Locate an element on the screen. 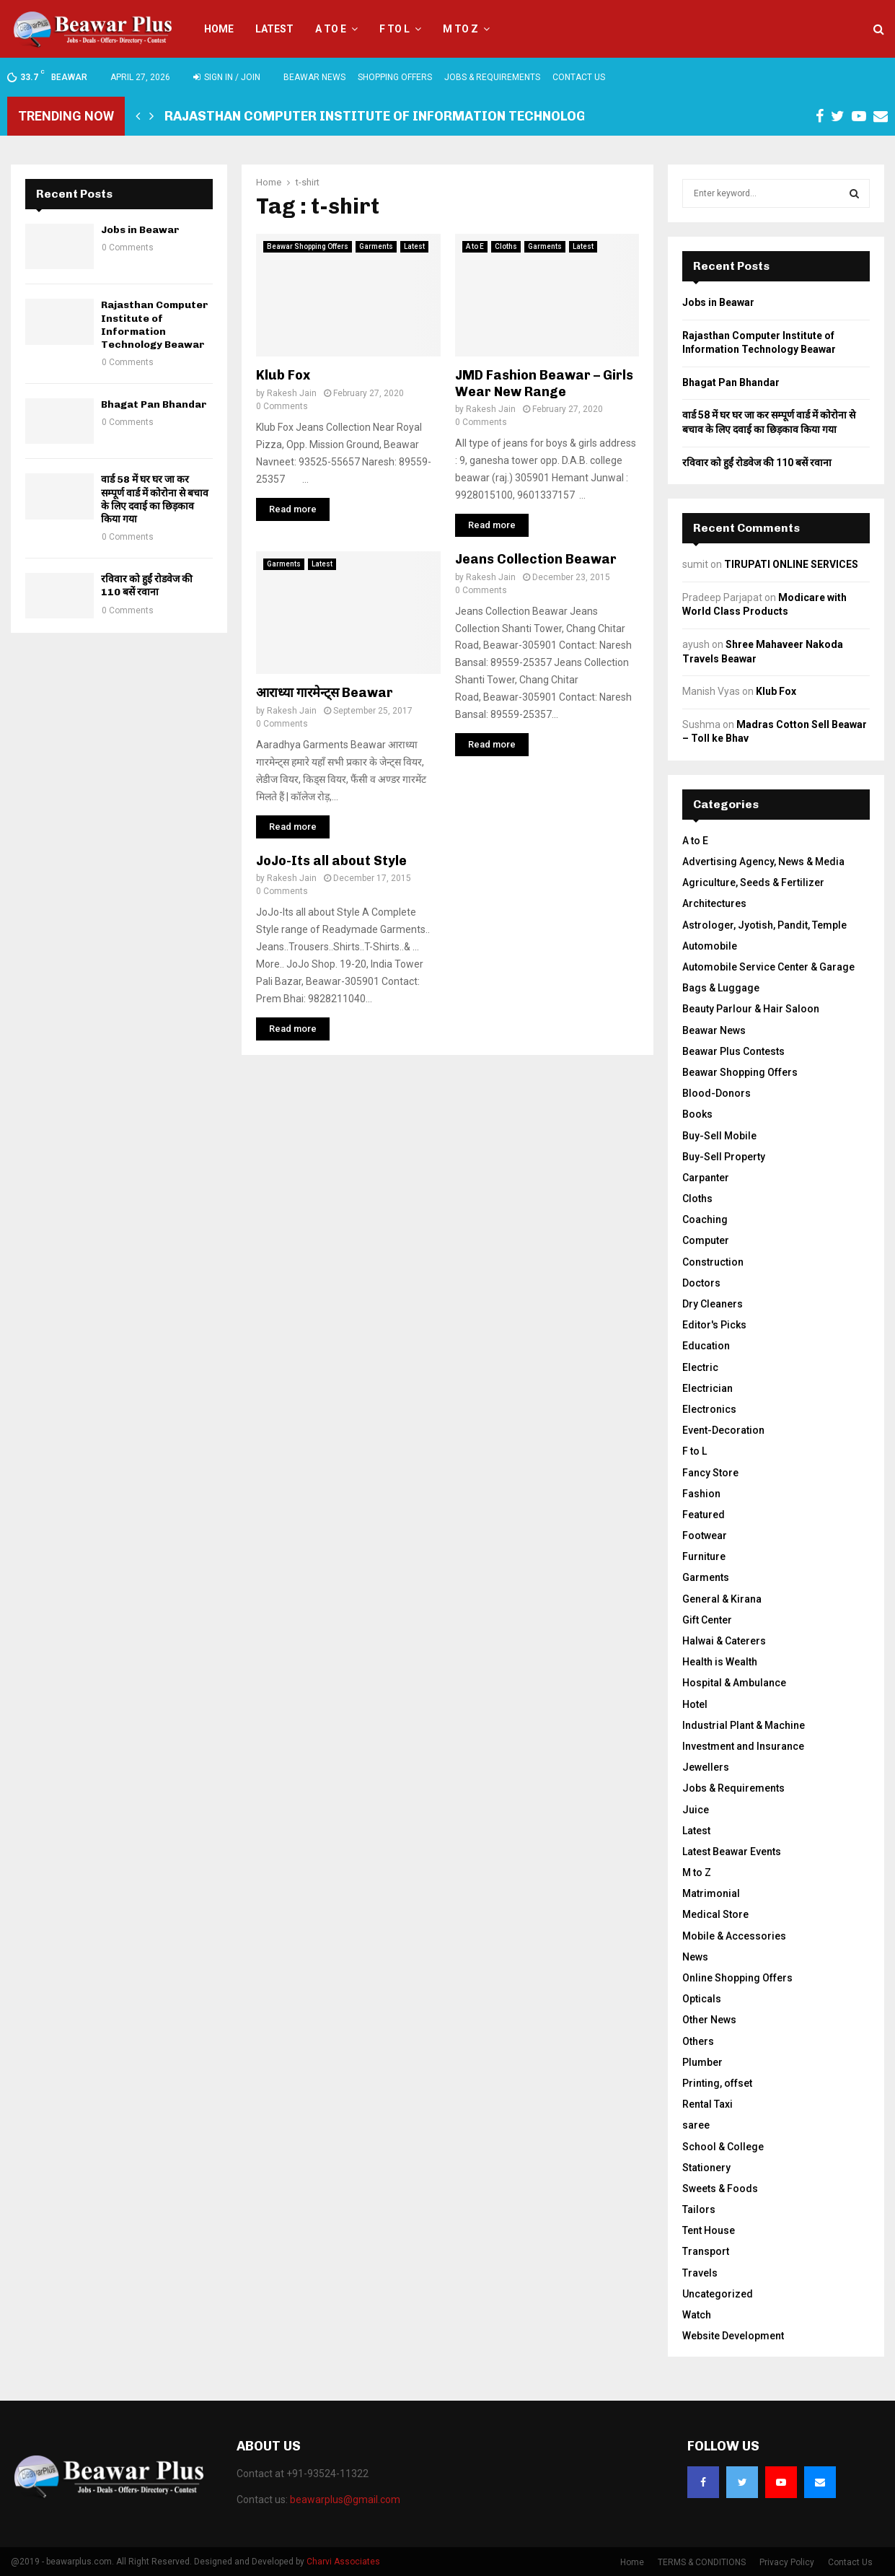 This screenshot has height=2576, width=895. Dry Cleaners is located at coordinates (712, 1304).